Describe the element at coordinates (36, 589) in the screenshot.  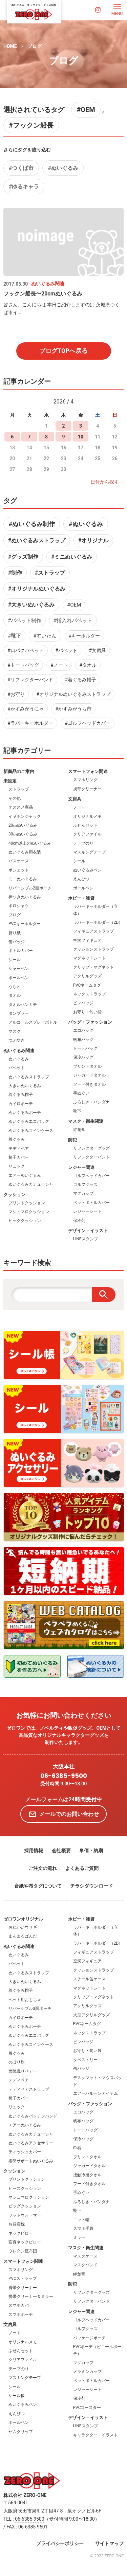
I see `#オリジナルぬいぐるみ` at that location.